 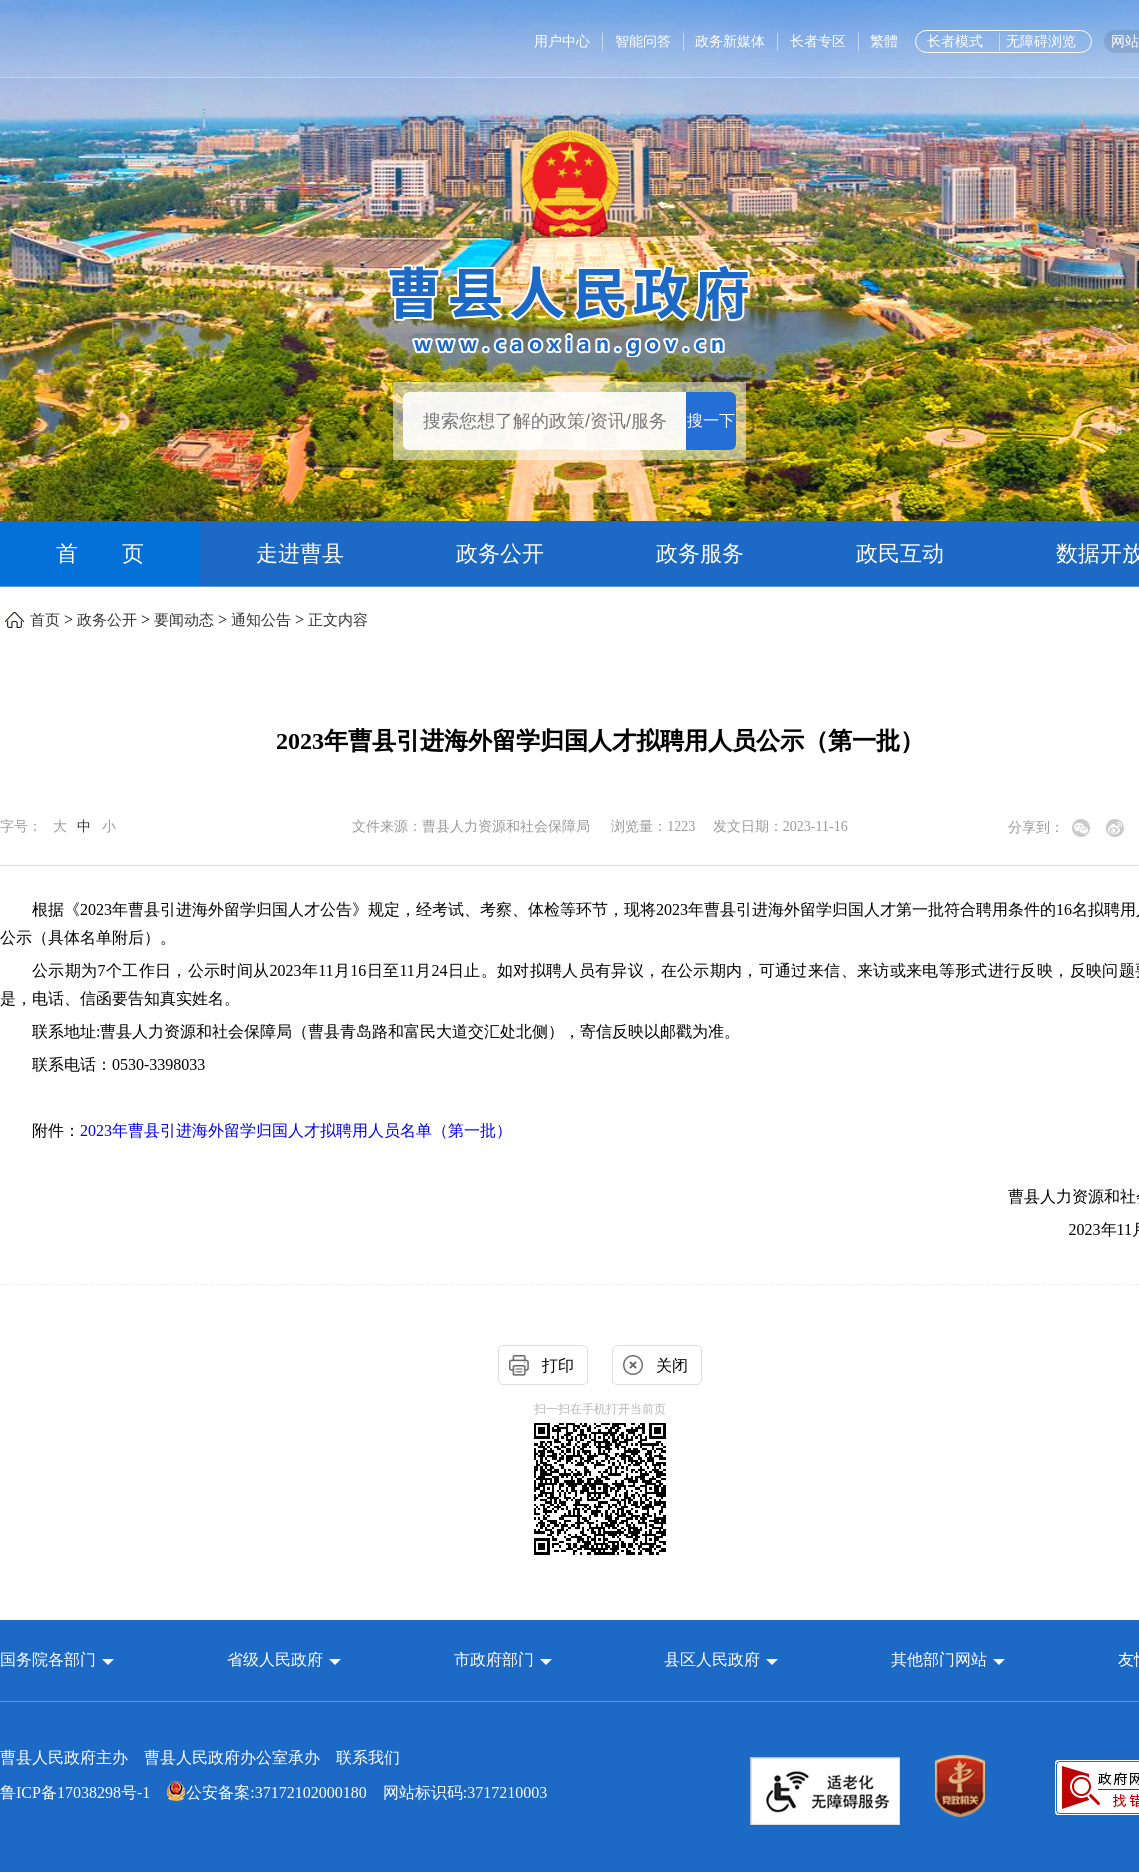 I want to click on 长者模式, so click(x=955, y=41).